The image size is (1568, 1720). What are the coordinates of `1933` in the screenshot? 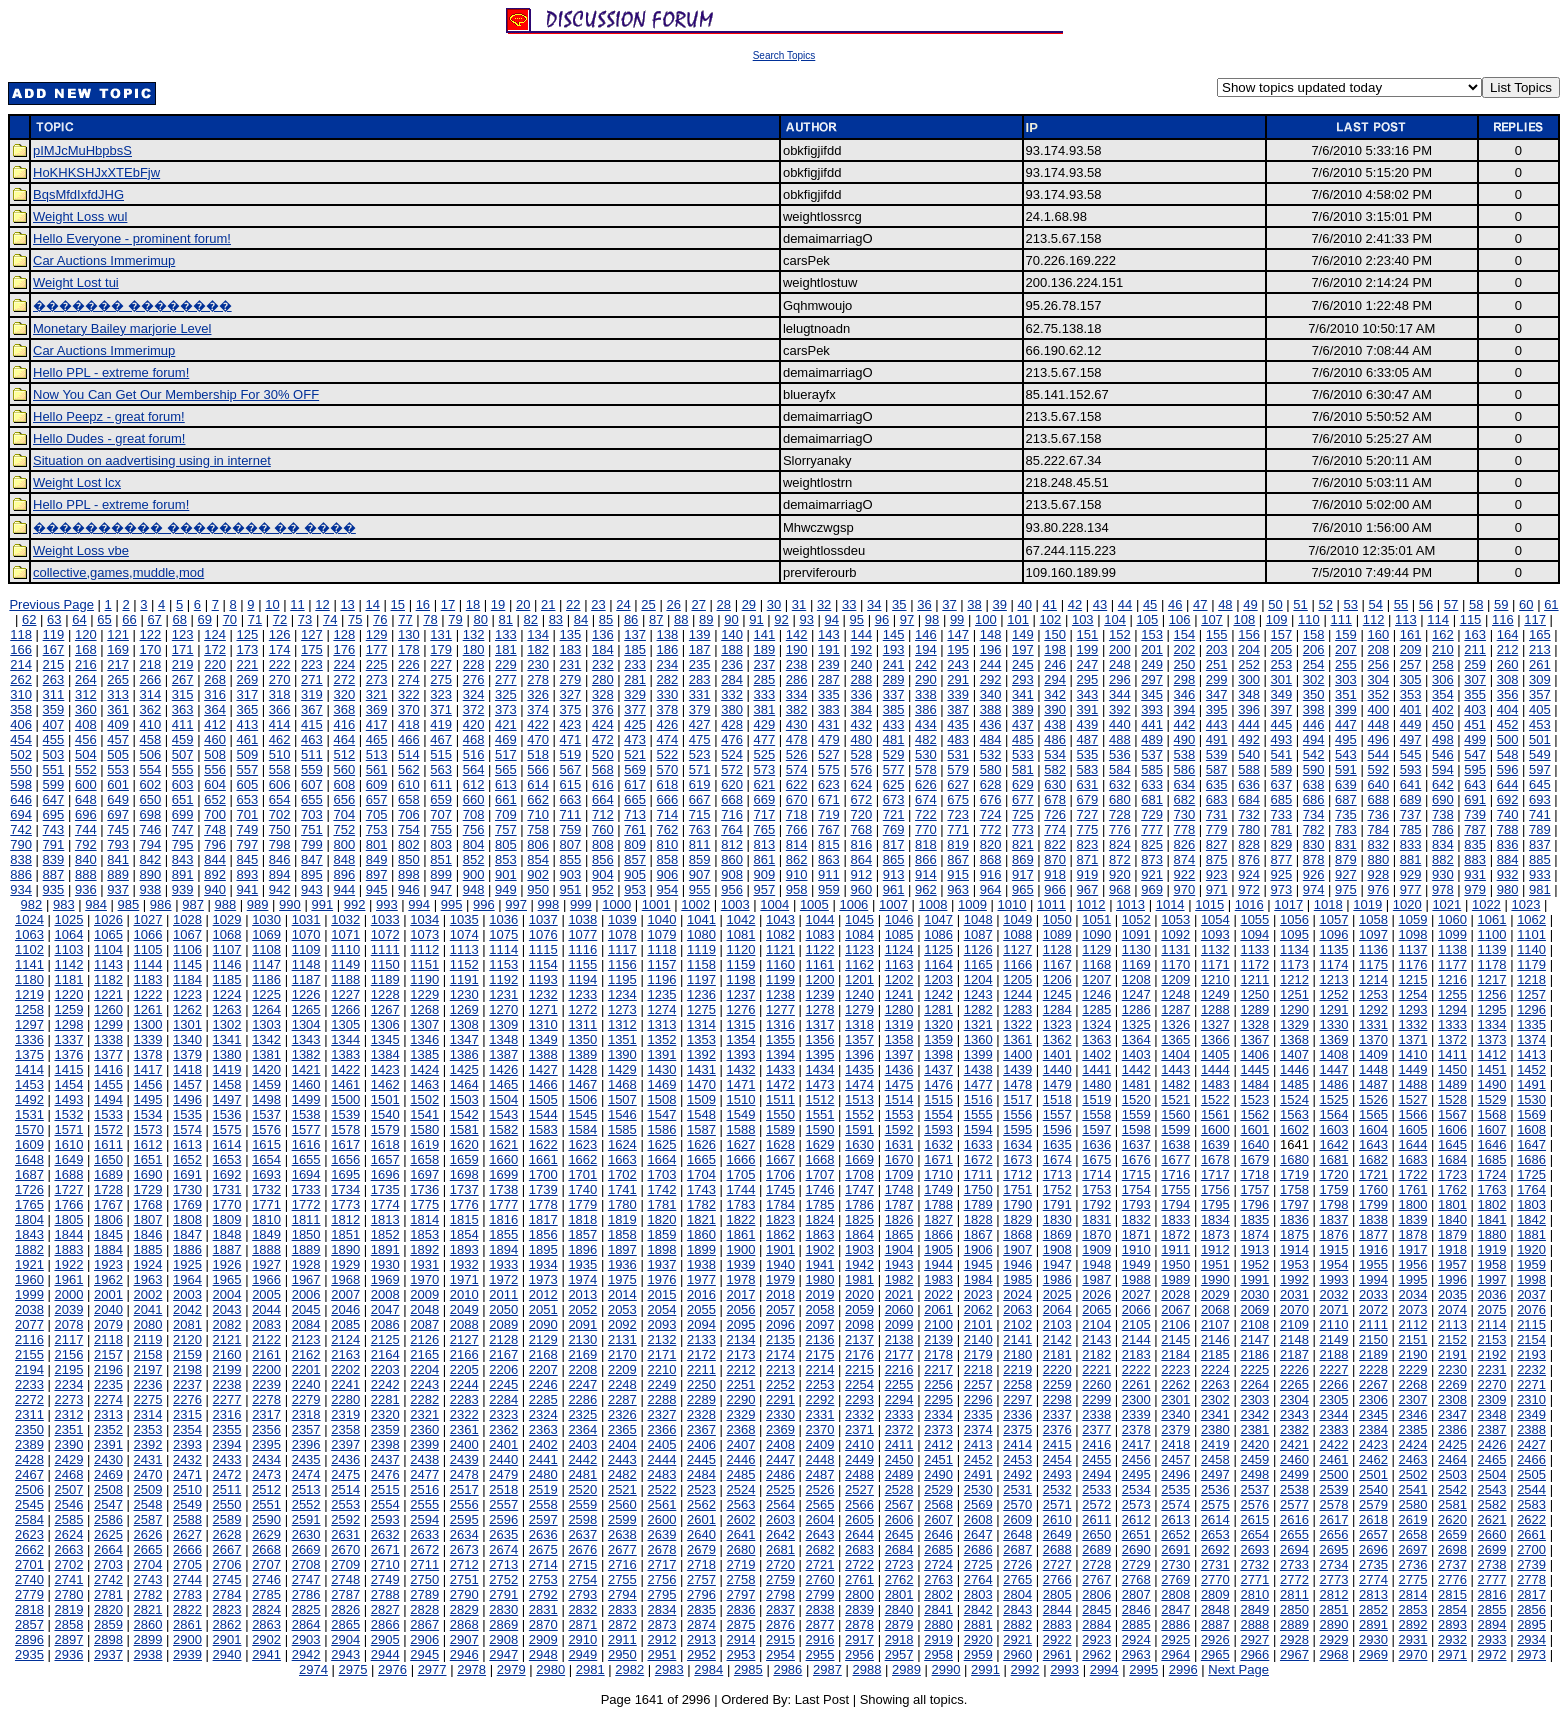 It's located at (503, 1264).